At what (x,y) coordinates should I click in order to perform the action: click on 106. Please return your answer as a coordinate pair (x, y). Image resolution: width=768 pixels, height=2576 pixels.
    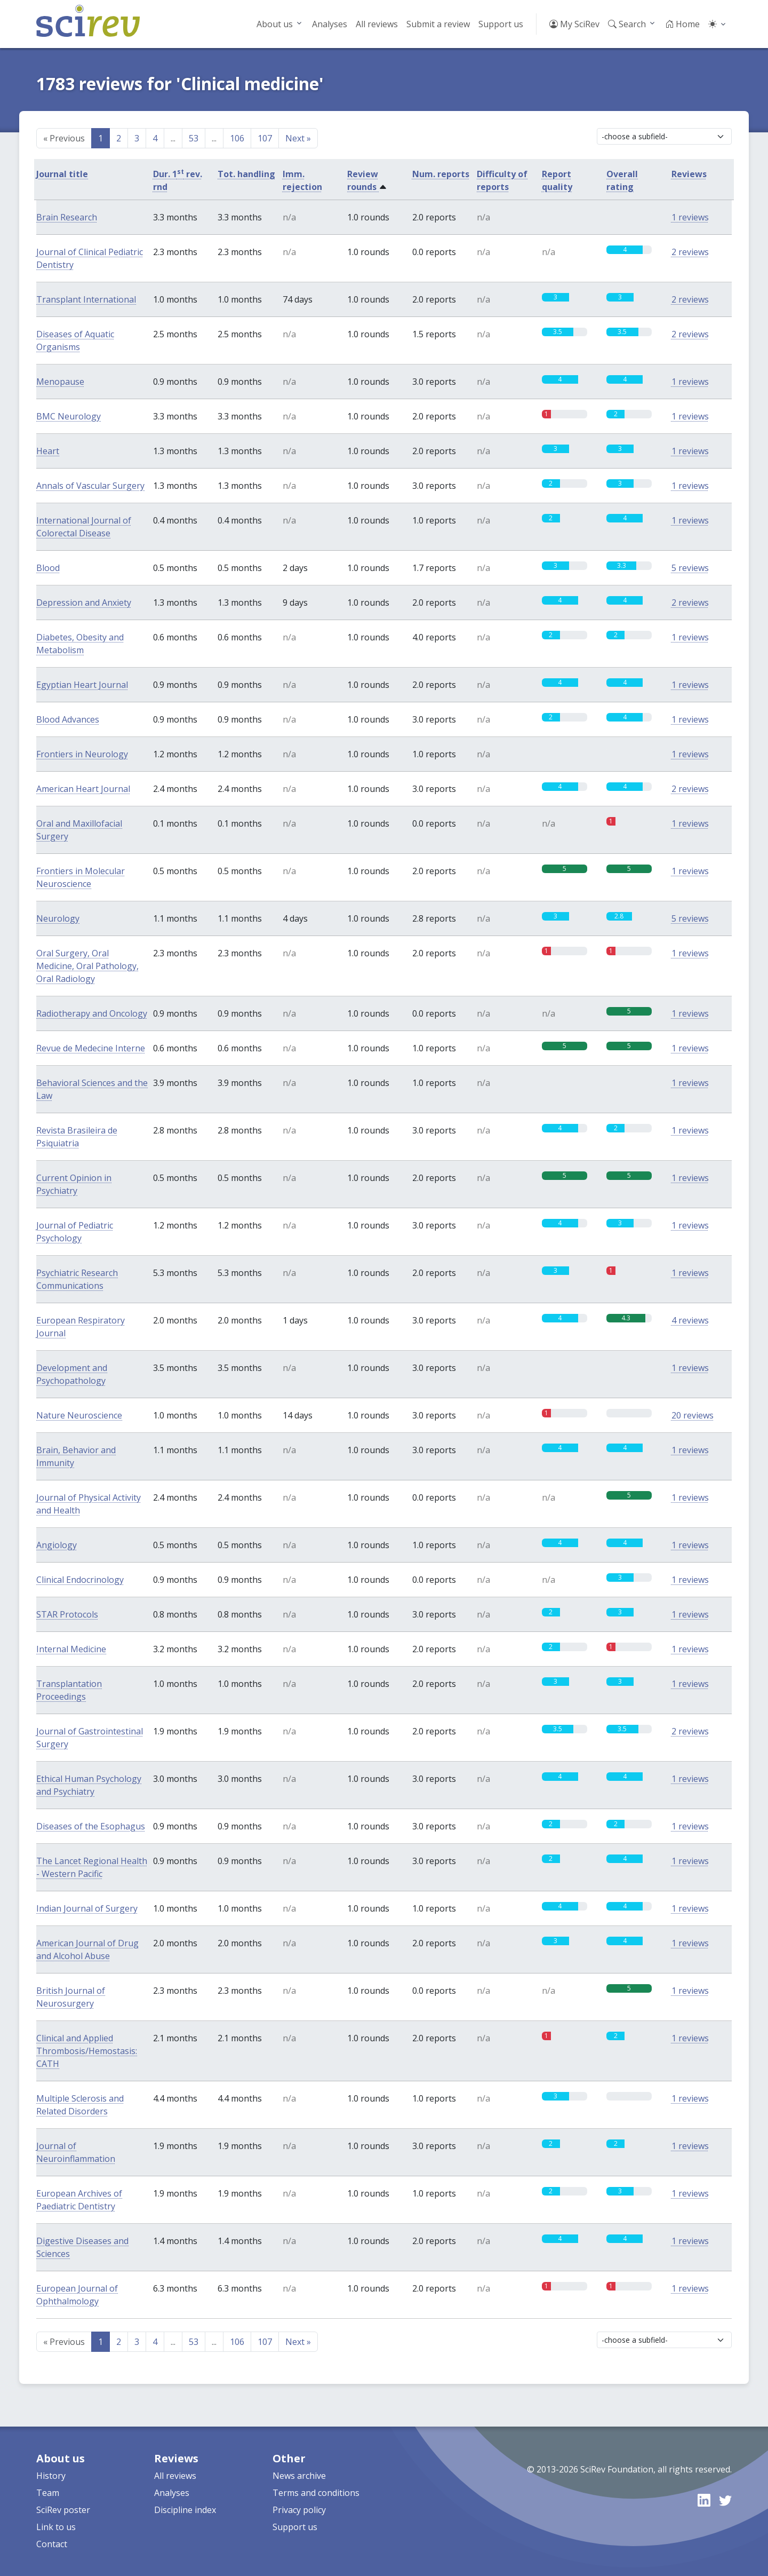
    Looking at the image, I should click on (237, 138).